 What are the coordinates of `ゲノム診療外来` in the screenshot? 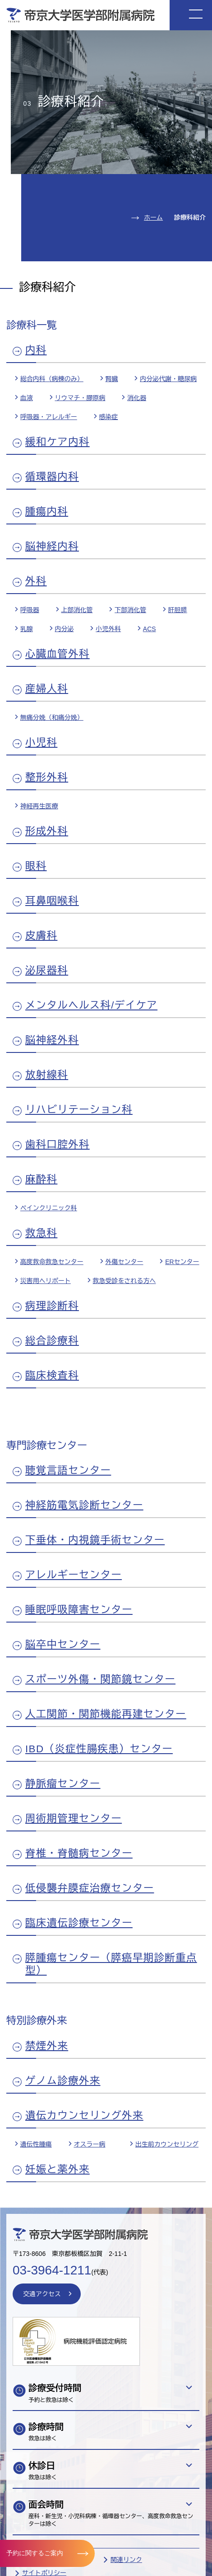 It's located at (63, 2080).